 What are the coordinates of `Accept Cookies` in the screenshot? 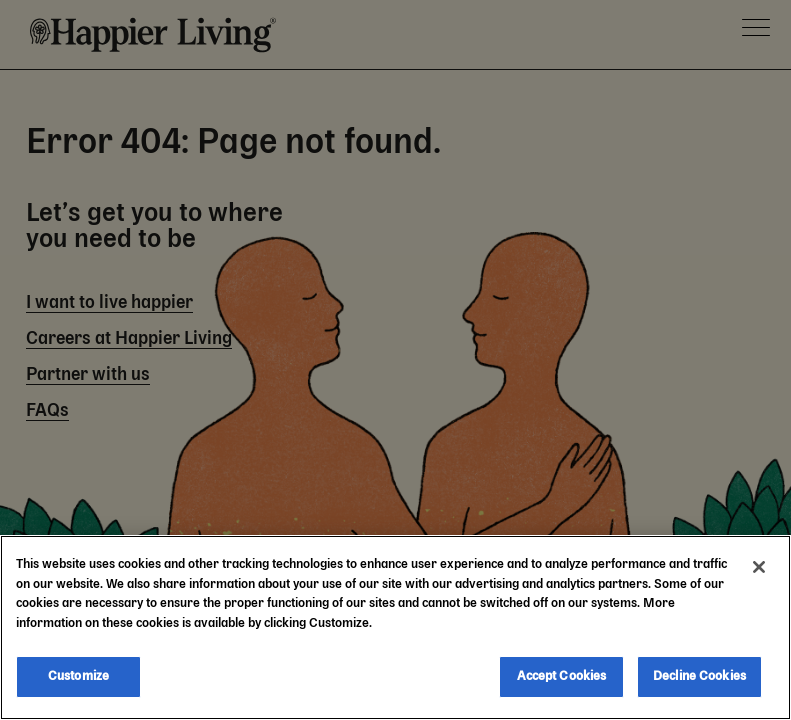 It's located at (562, 676).